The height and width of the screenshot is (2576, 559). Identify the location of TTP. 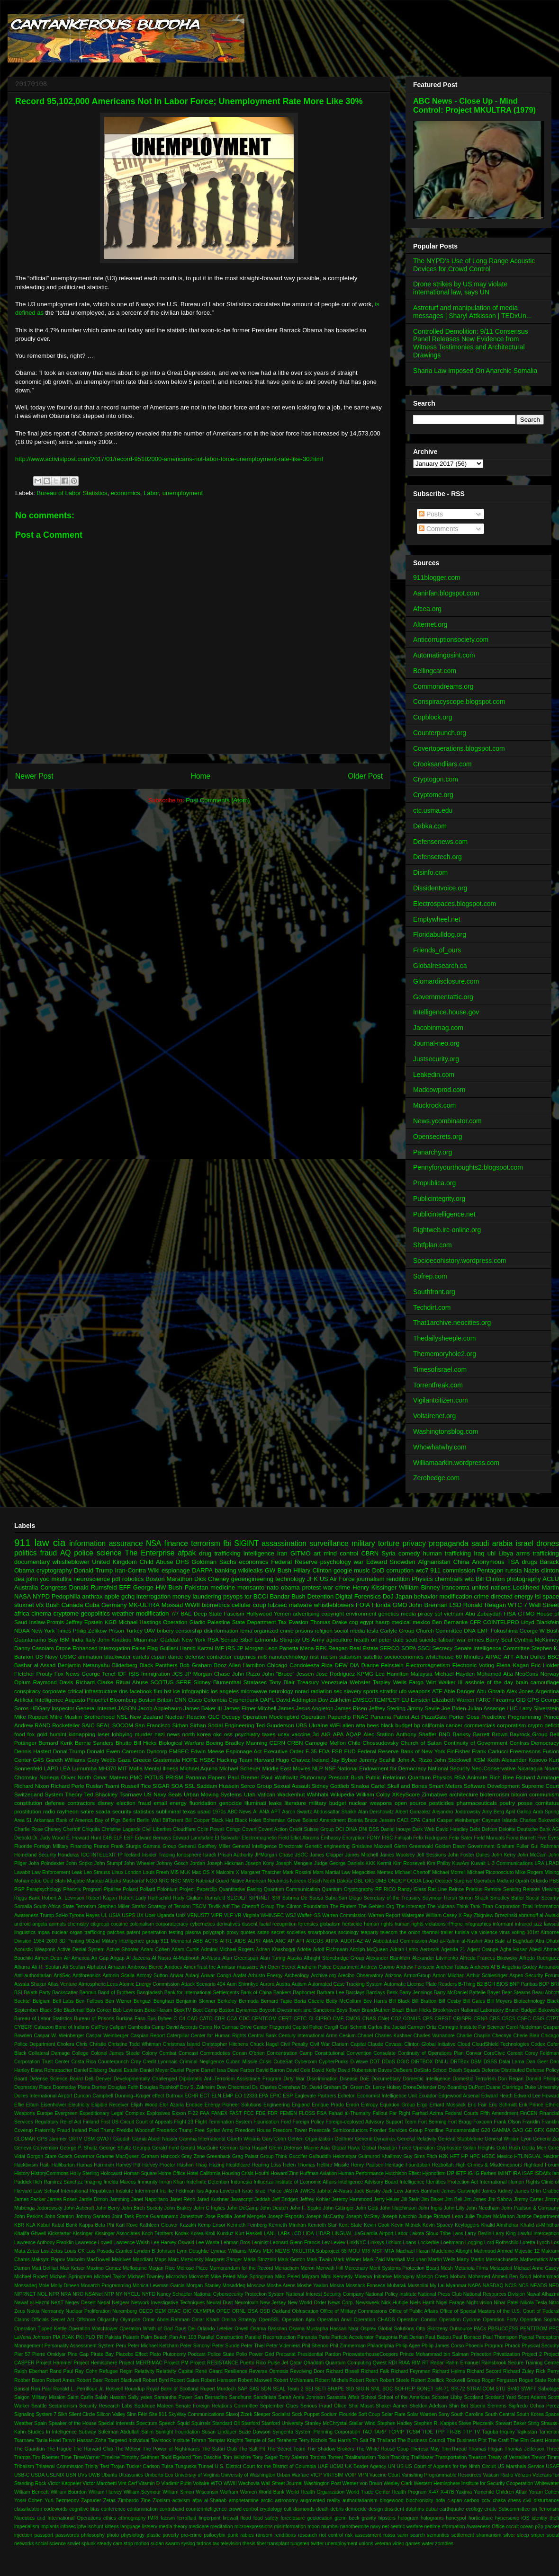
(467, 2431).